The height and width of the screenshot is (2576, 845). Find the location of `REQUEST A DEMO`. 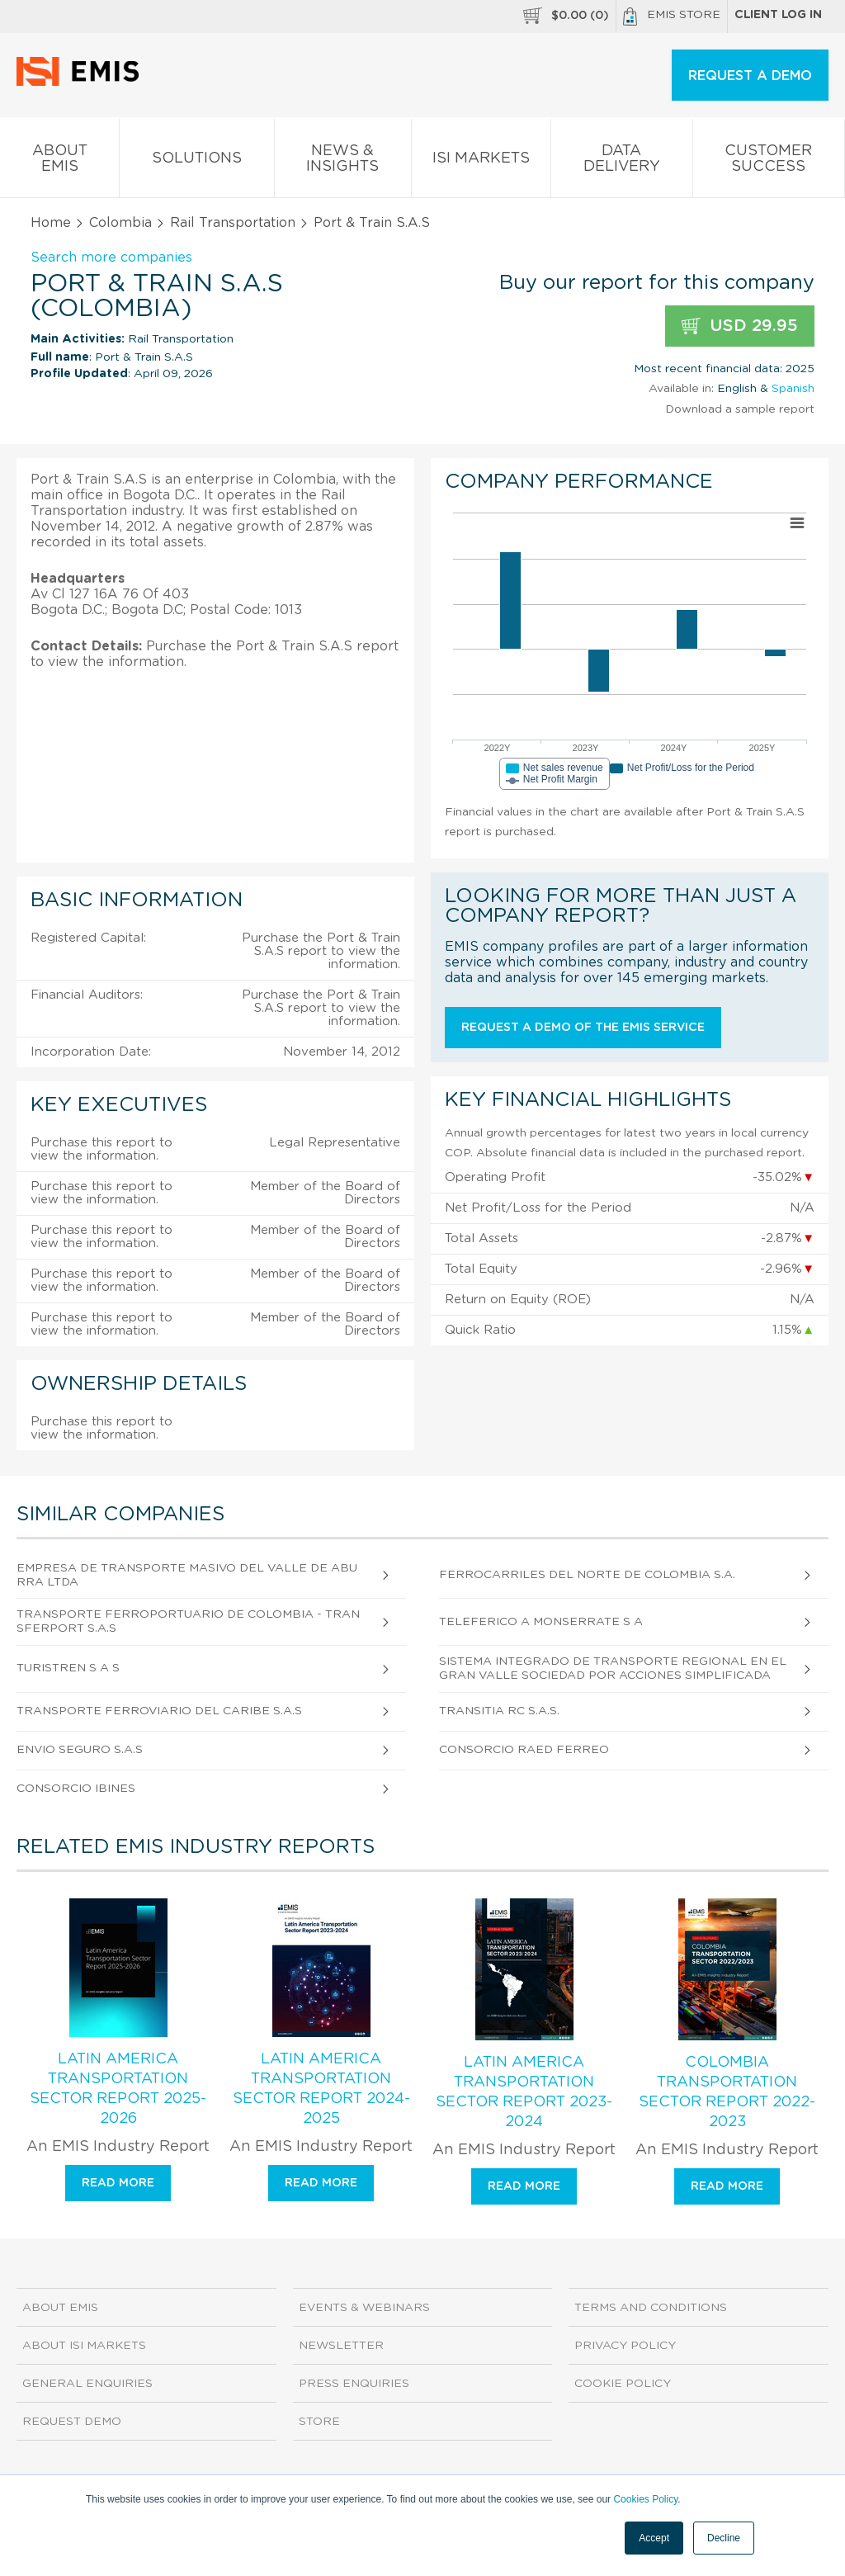

REQUEST A DEMO is located at coordinates (750, 76).